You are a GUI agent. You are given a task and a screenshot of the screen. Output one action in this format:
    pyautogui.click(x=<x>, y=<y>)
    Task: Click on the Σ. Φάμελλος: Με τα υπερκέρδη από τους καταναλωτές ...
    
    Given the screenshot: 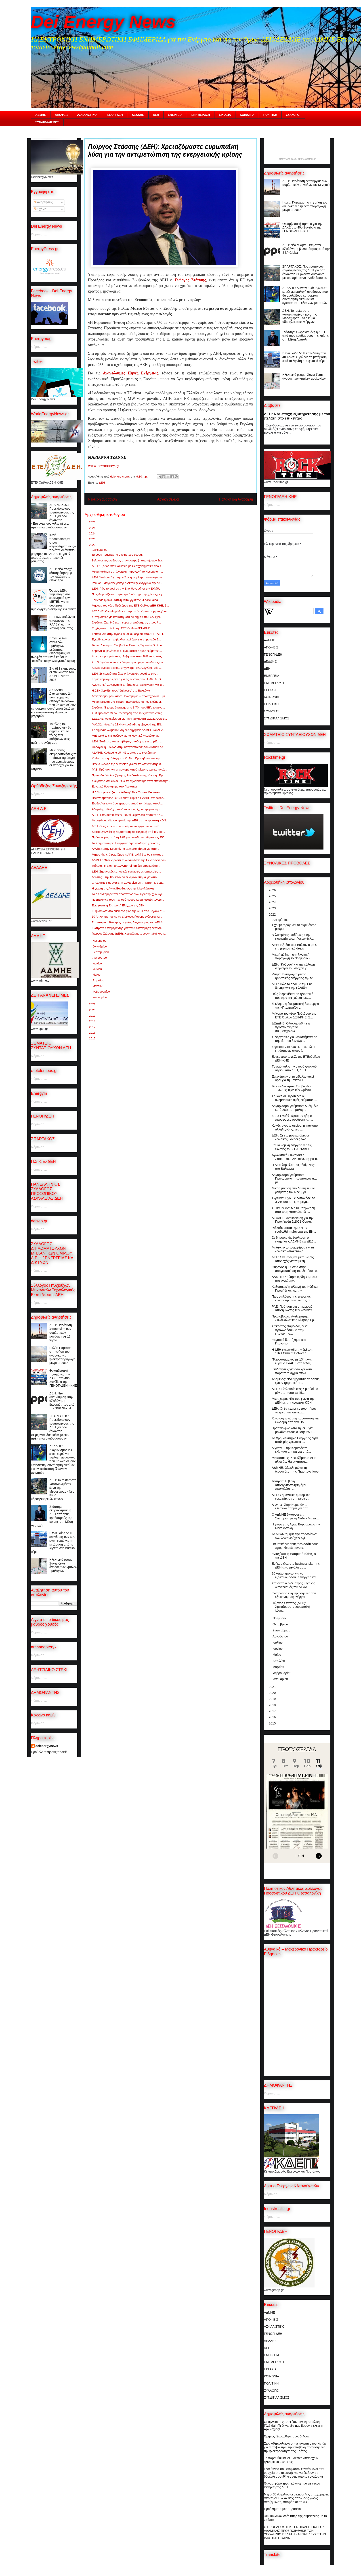 What is the action you would take?
    pyautogui.click(x=128, y=713)
    